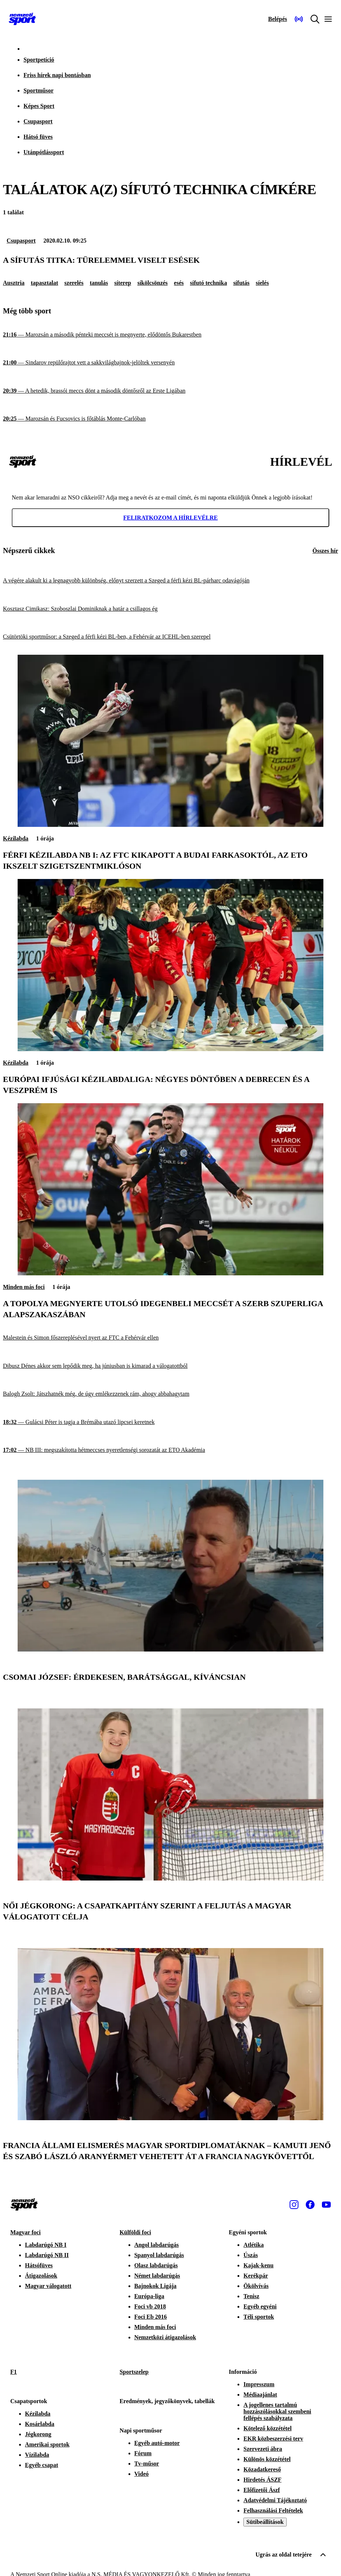  I want to click on tapasztalat, so click(44, 283).